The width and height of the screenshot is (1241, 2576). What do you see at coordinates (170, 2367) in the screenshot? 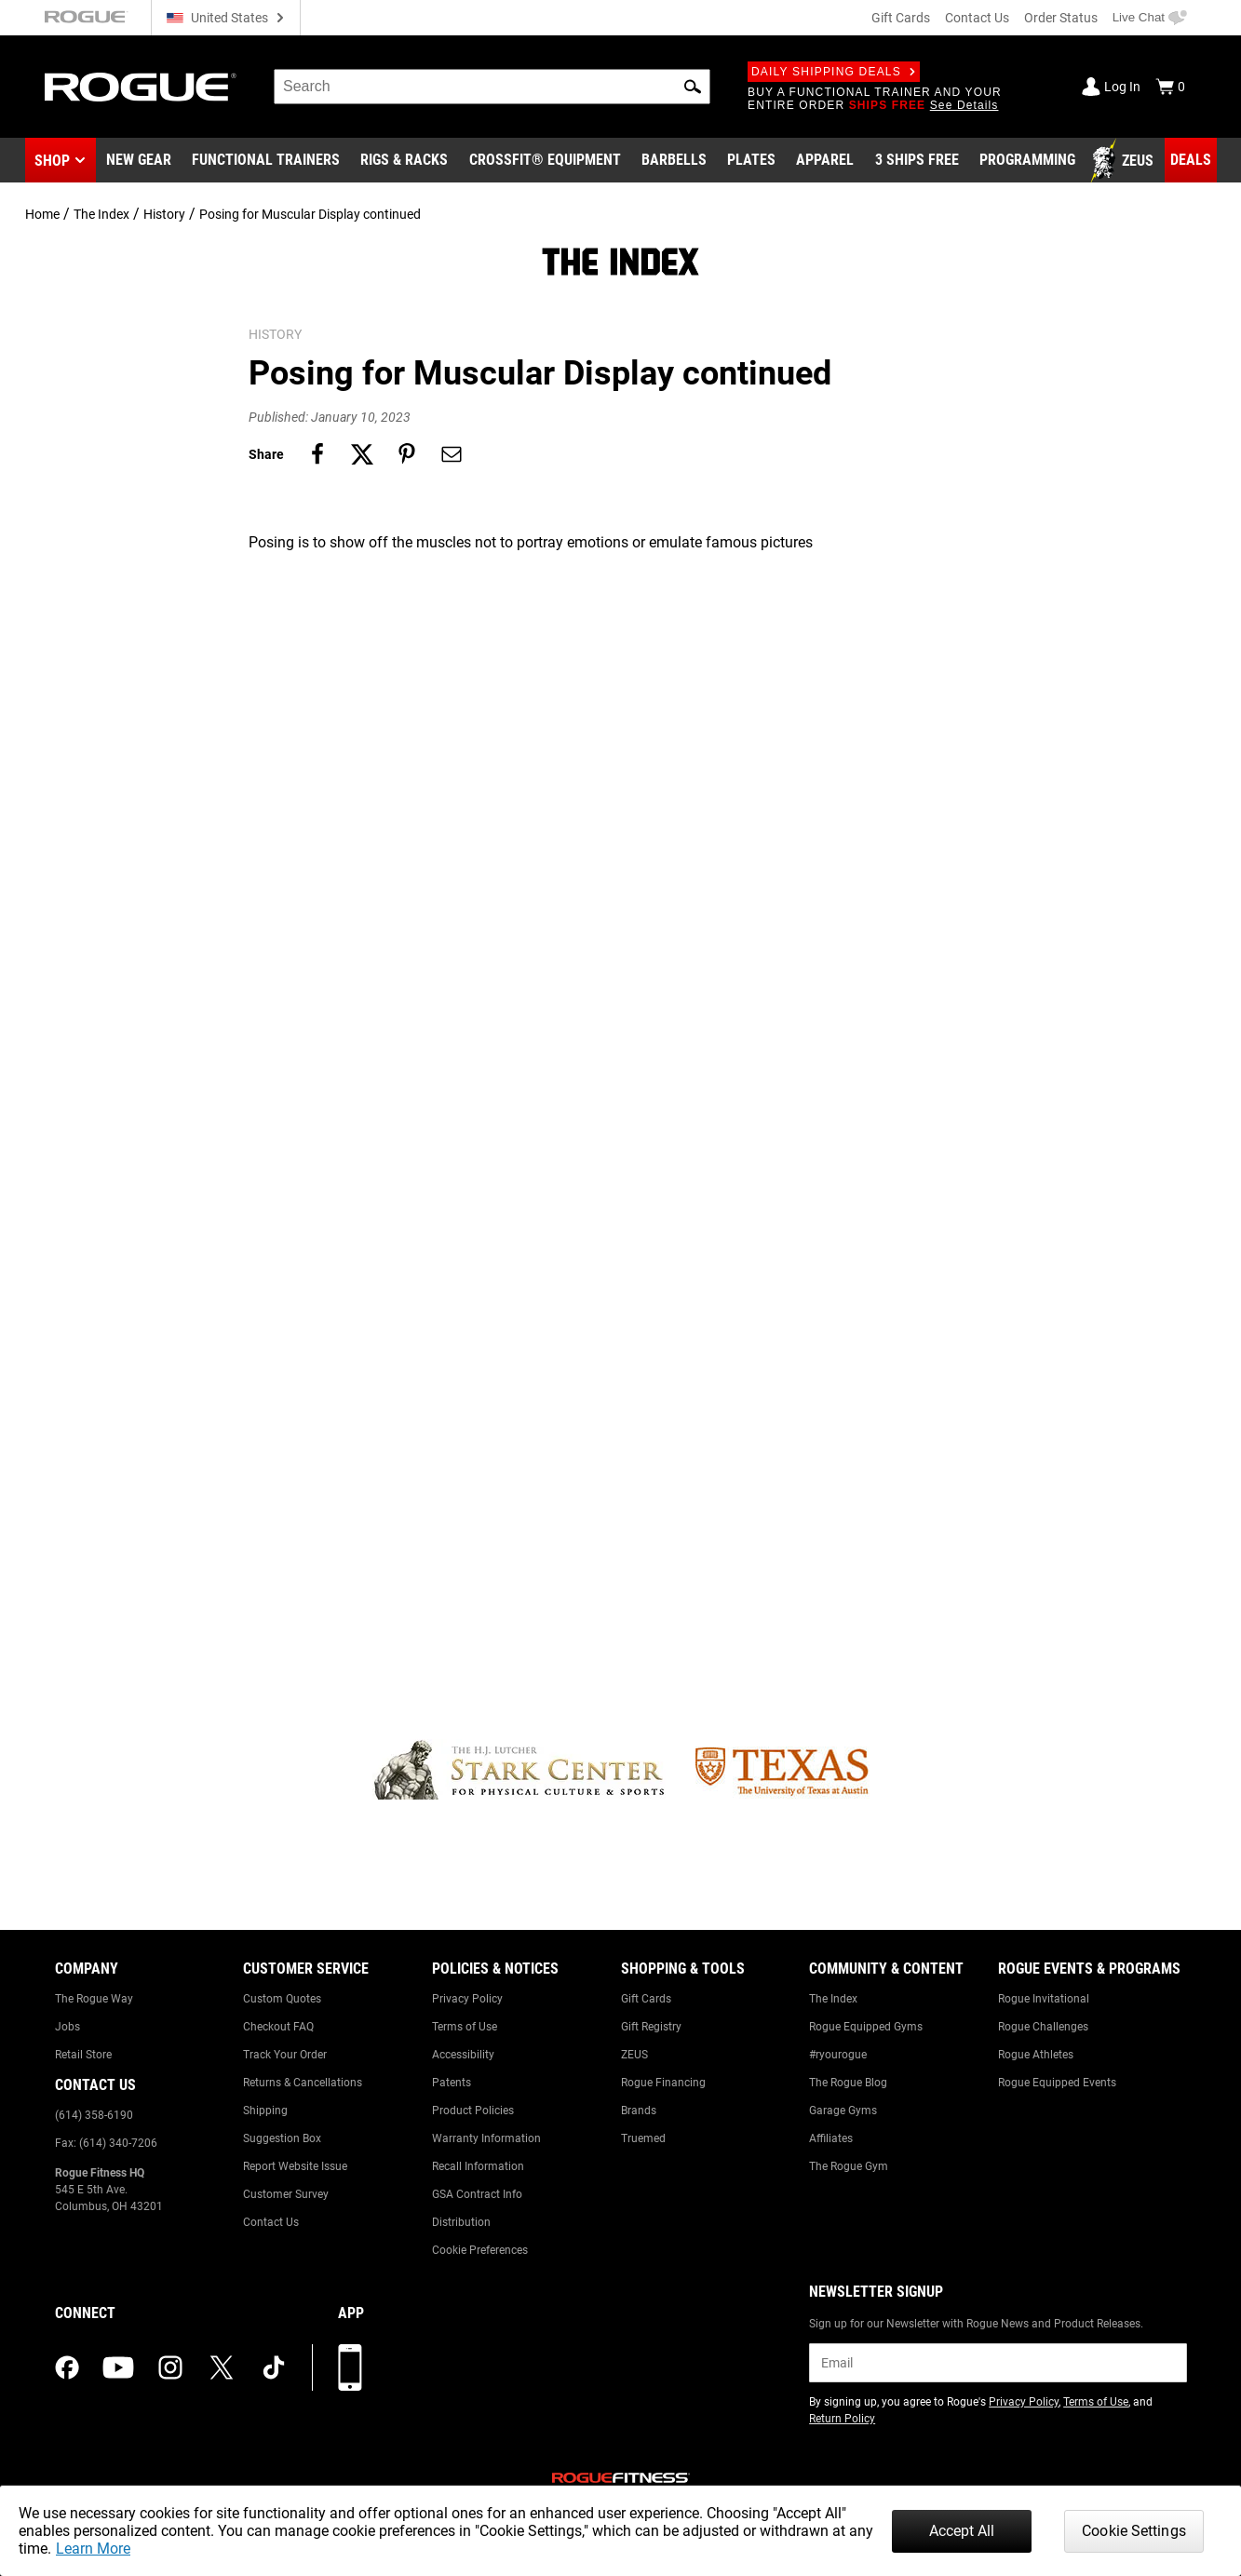
I see `[instagram (opens in a new tab)]` at bounding box center [170, 2367].